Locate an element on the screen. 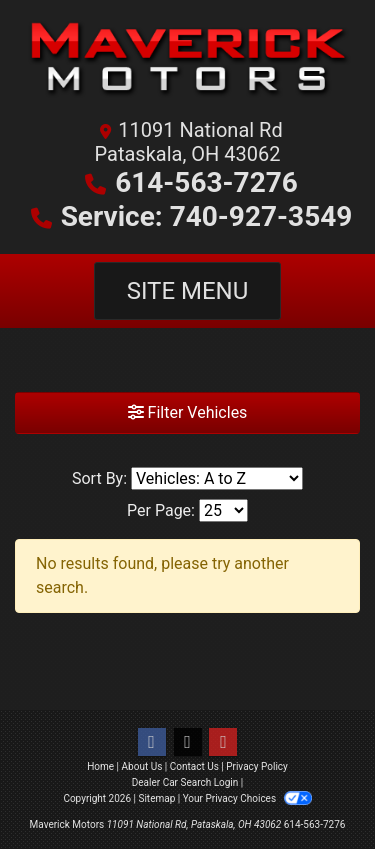 This screenshot has width=375, height=849. [Dealer Logo] is located at coordinates (187, 65).